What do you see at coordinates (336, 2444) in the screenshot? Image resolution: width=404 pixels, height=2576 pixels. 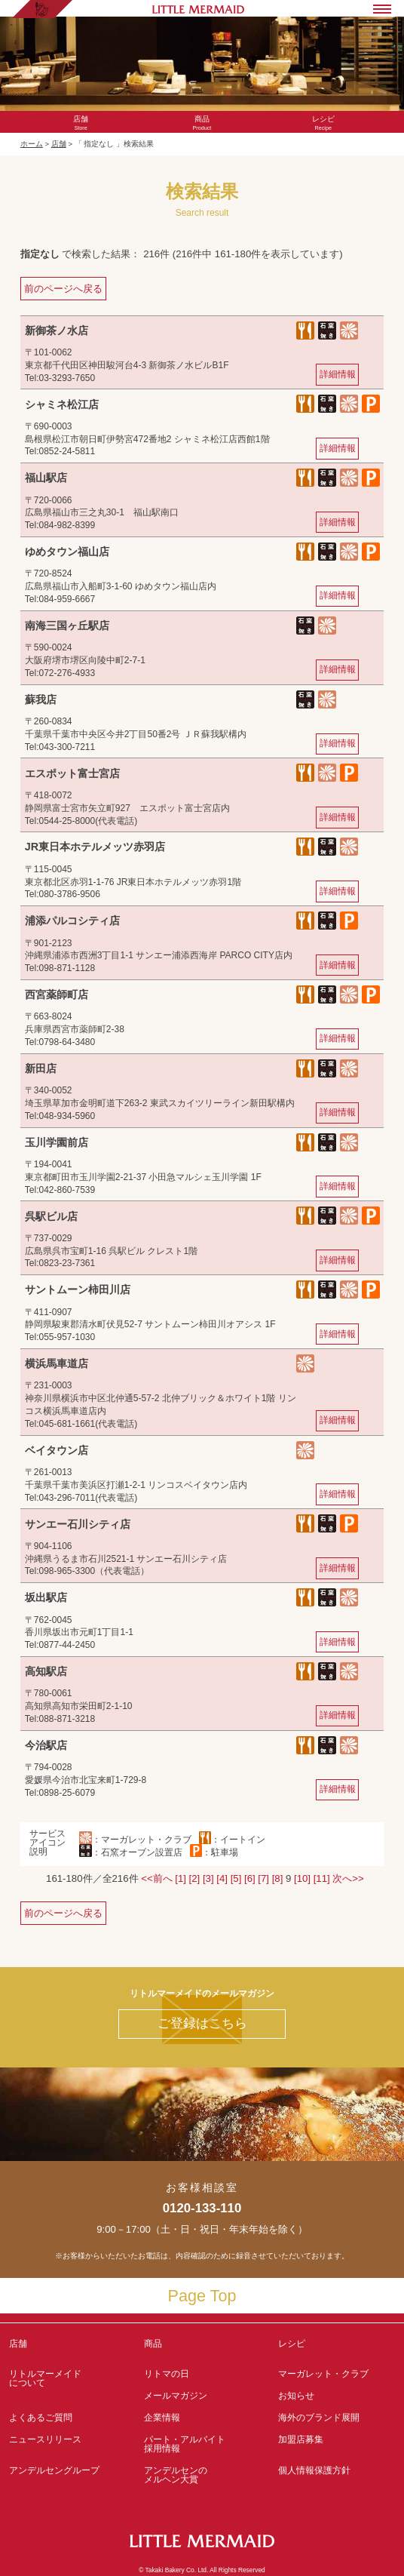 I see `加盟店募集` at bounding box center [336, 2444].